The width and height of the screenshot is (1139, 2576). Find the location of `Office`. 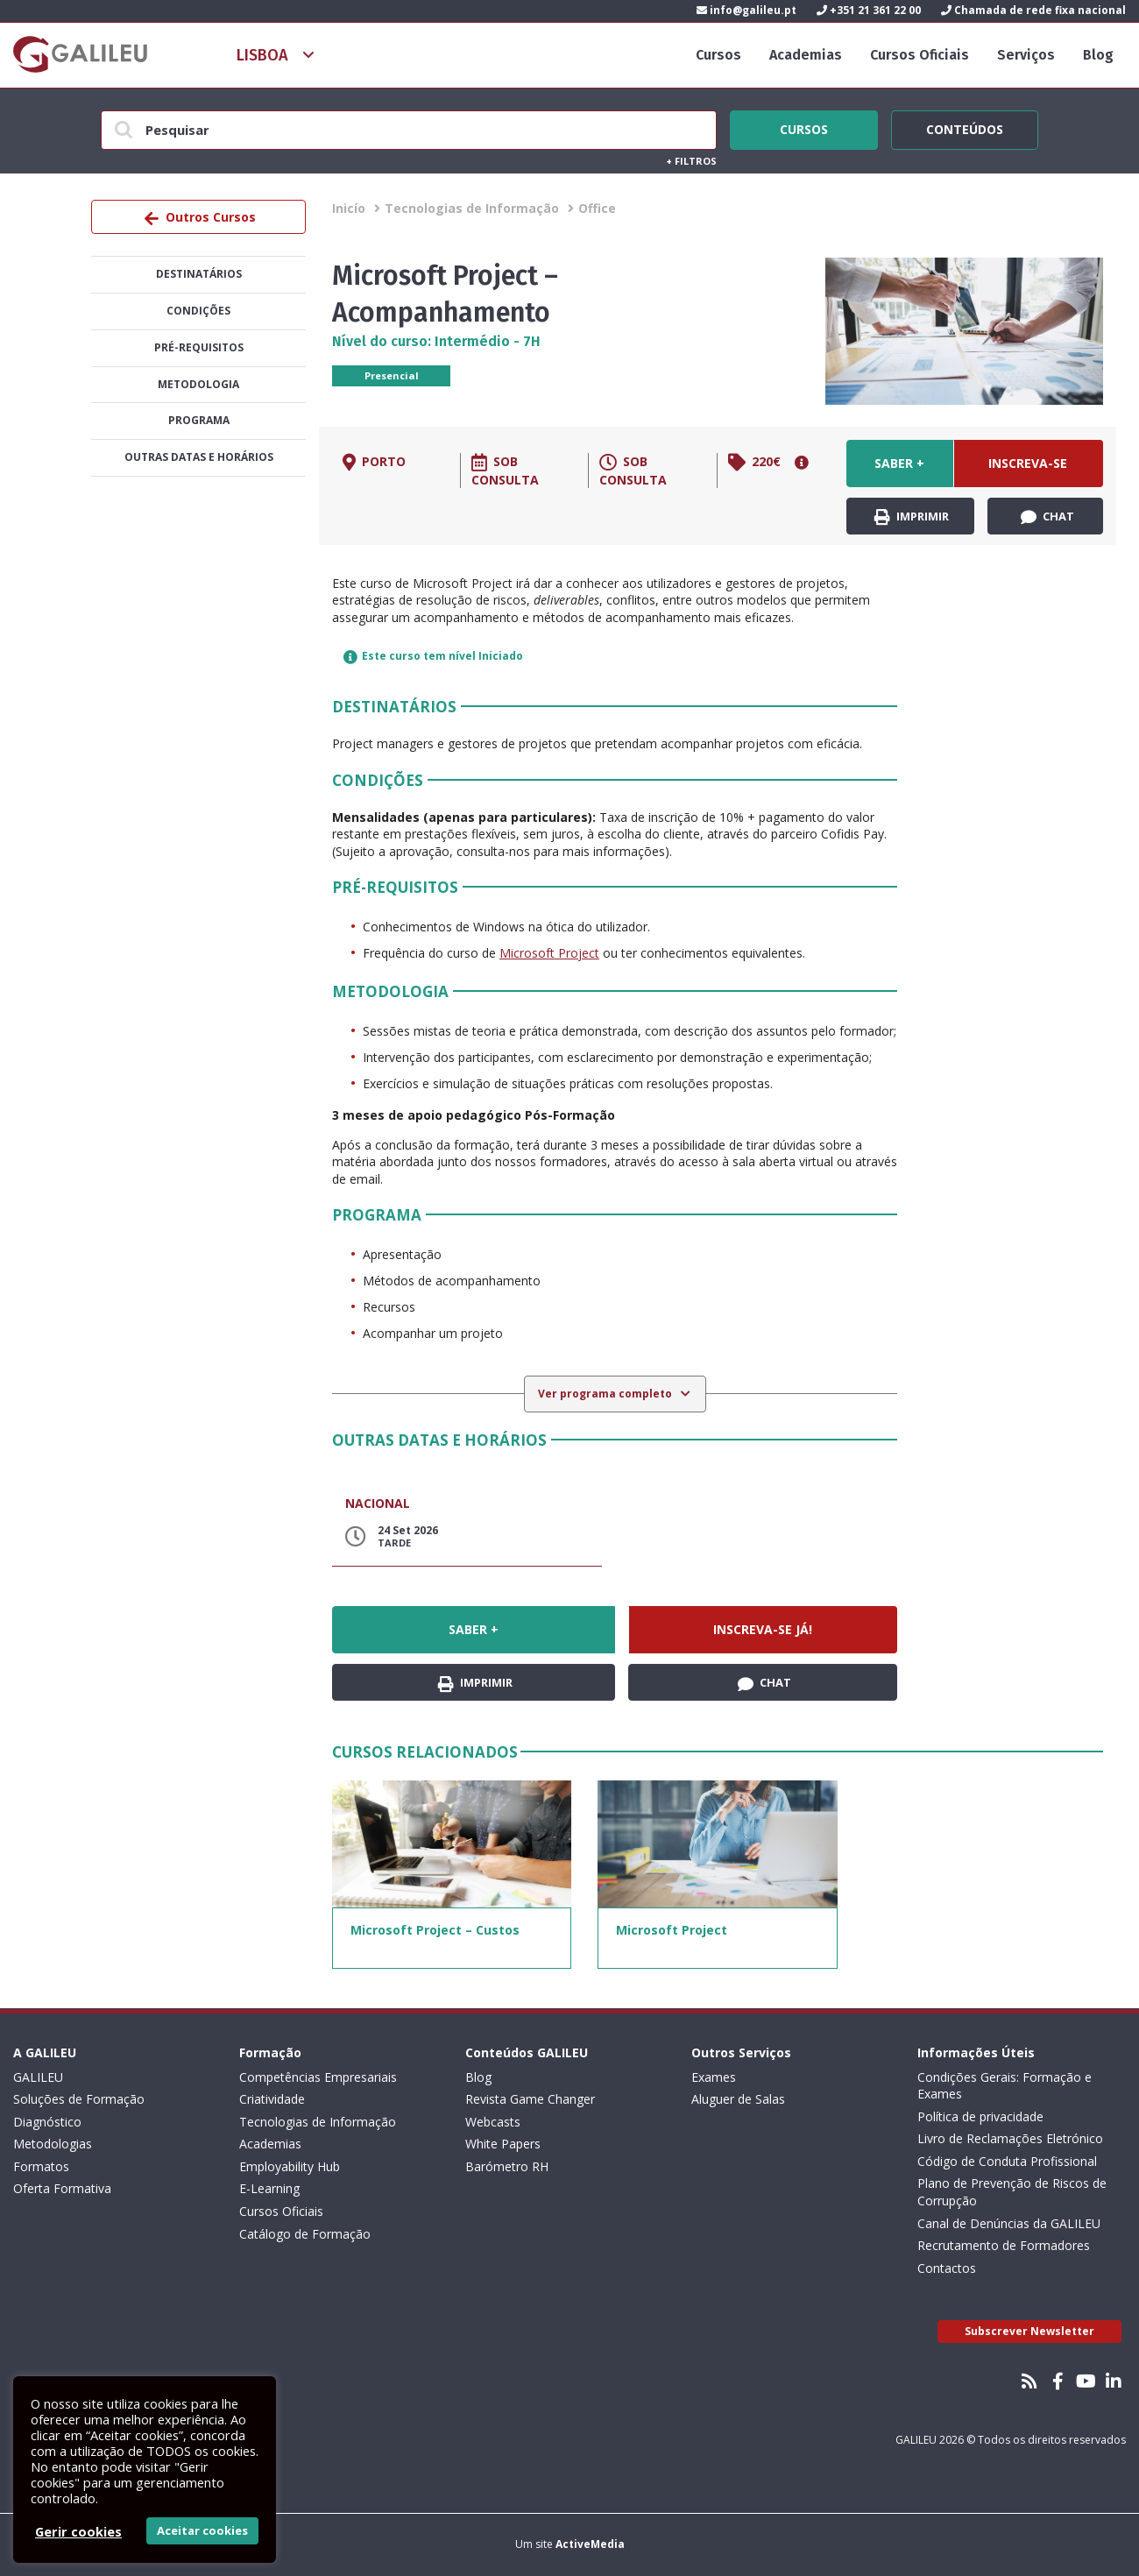

Office is located at coordinates (597, 208).